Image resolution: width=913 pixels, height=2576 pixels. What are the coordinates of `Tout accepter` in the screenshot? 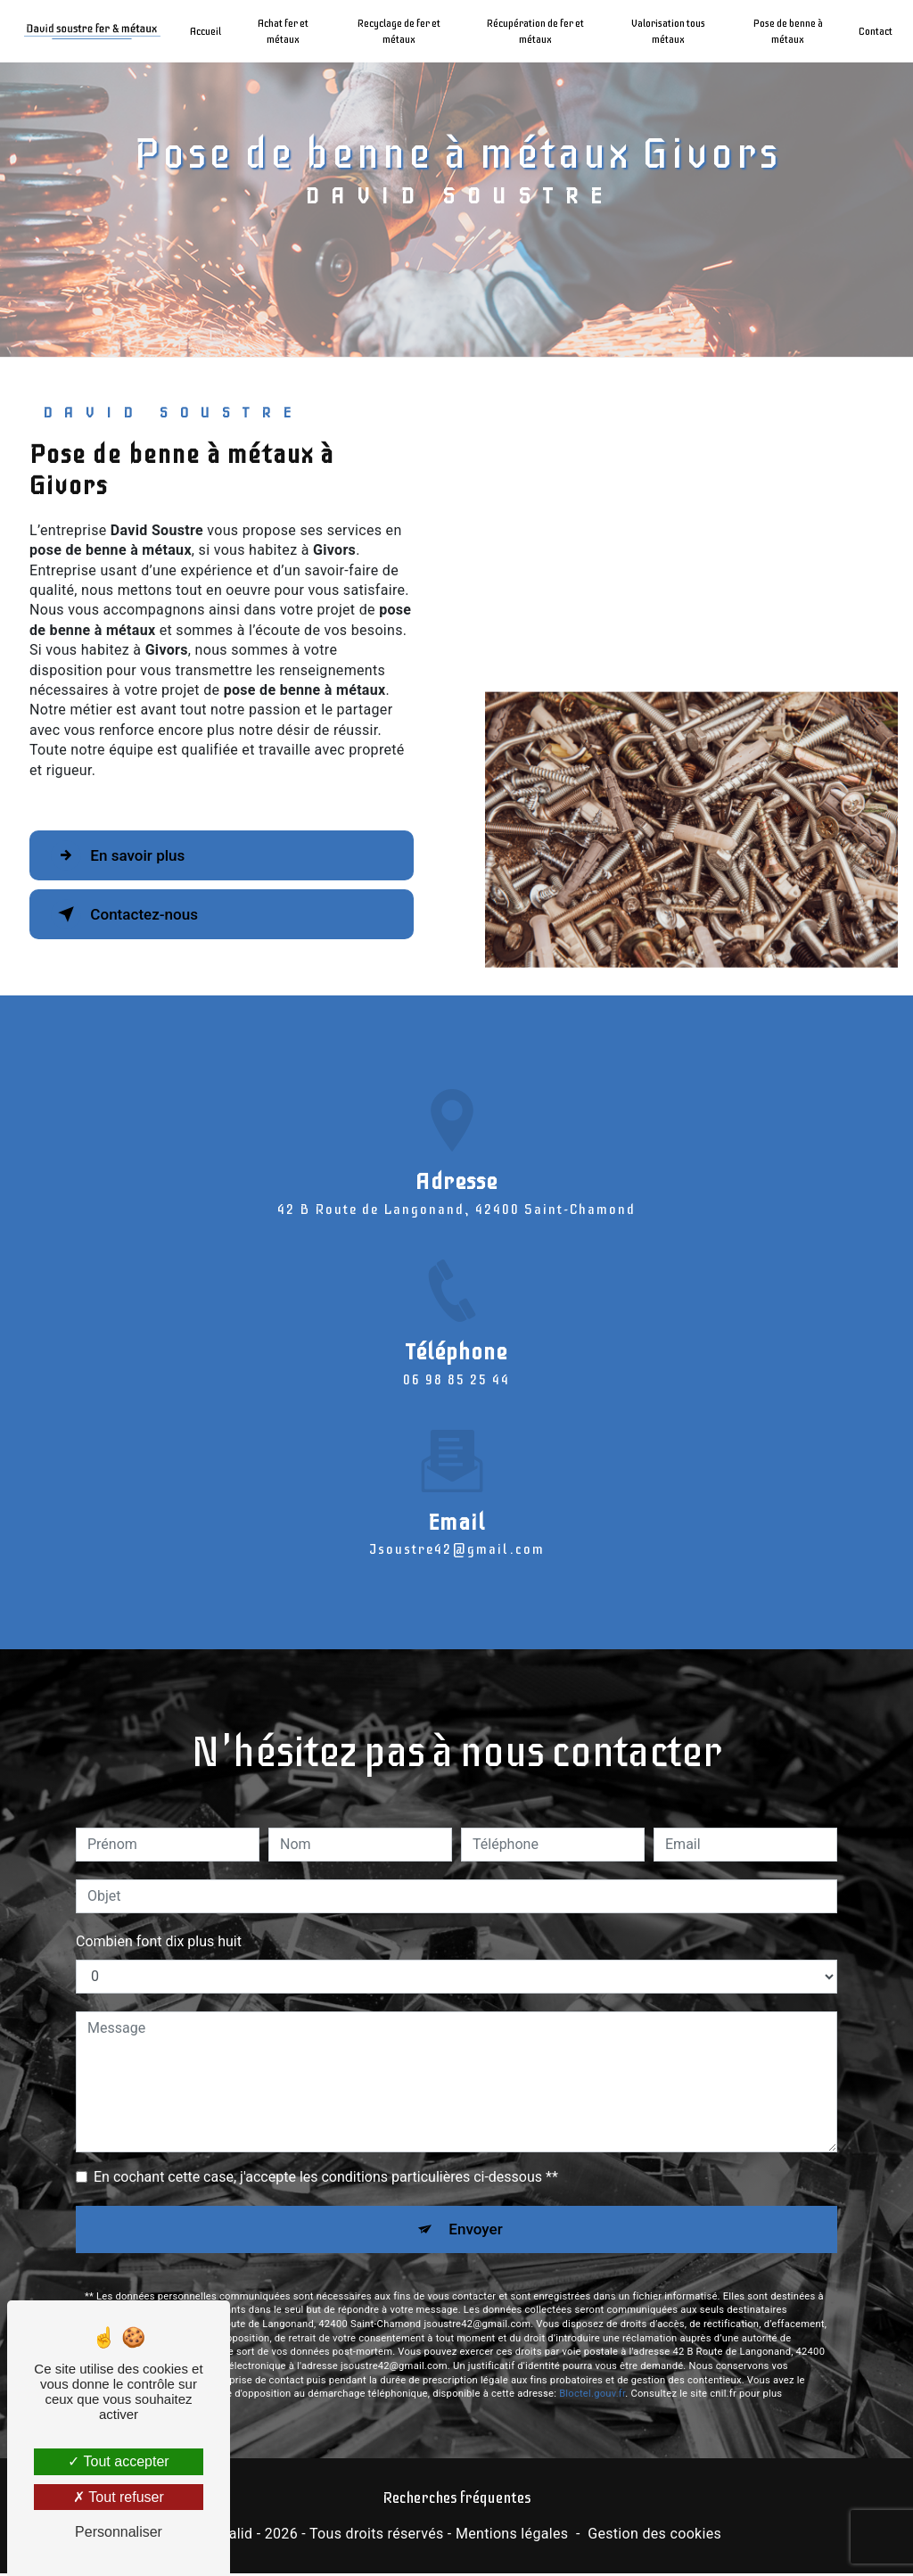 It's located at (118, 2461).